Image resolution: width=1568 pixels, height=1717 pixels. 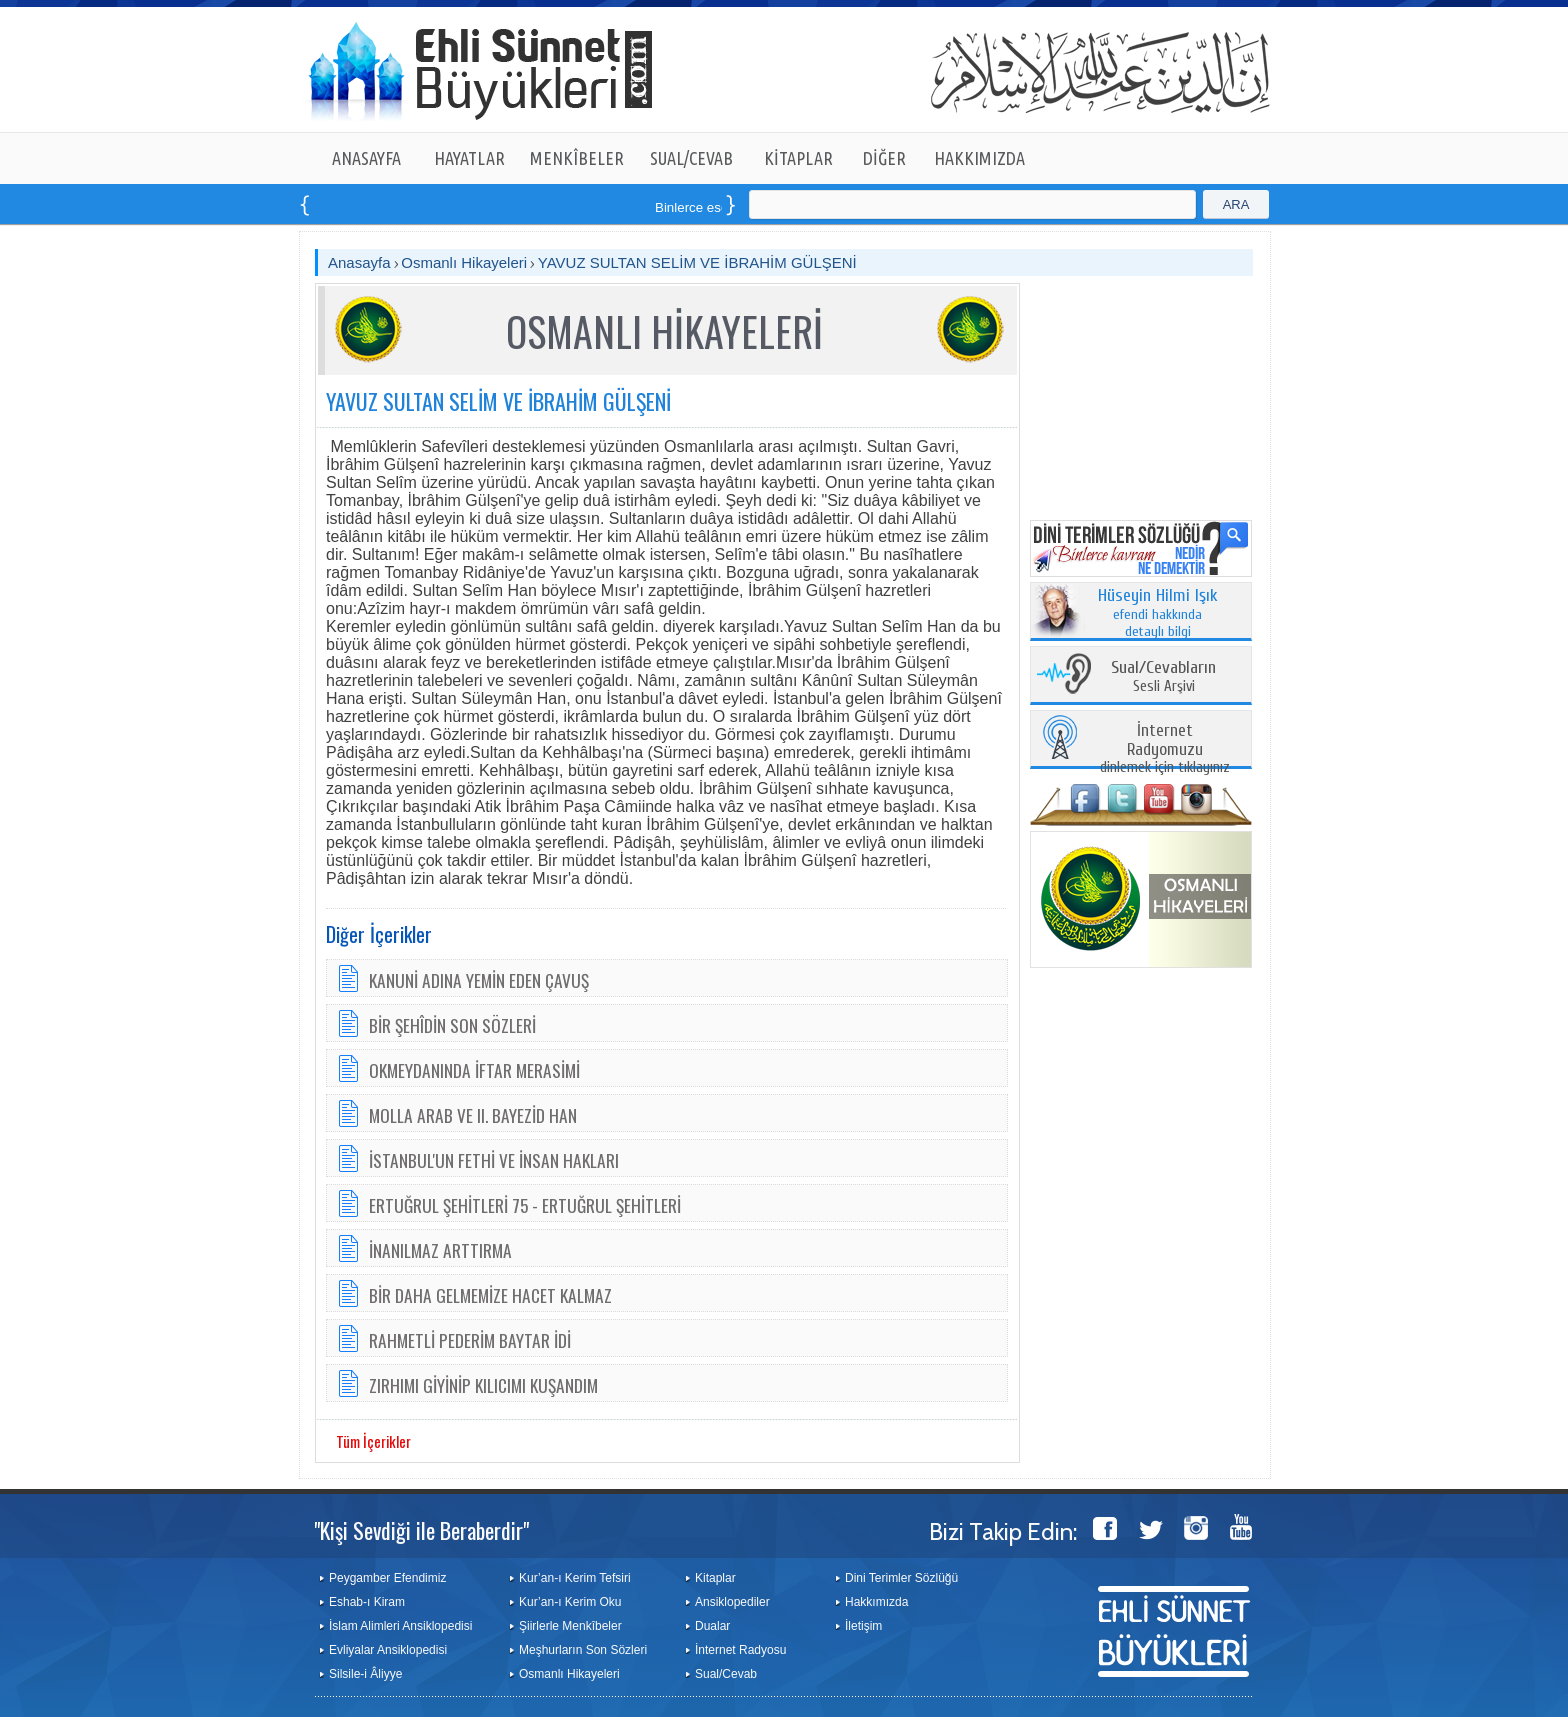 I want to click on YAVUZ SULTAN SELİM VE İBRAHİM GÜLŞENİ, so click(x=697, y=262).